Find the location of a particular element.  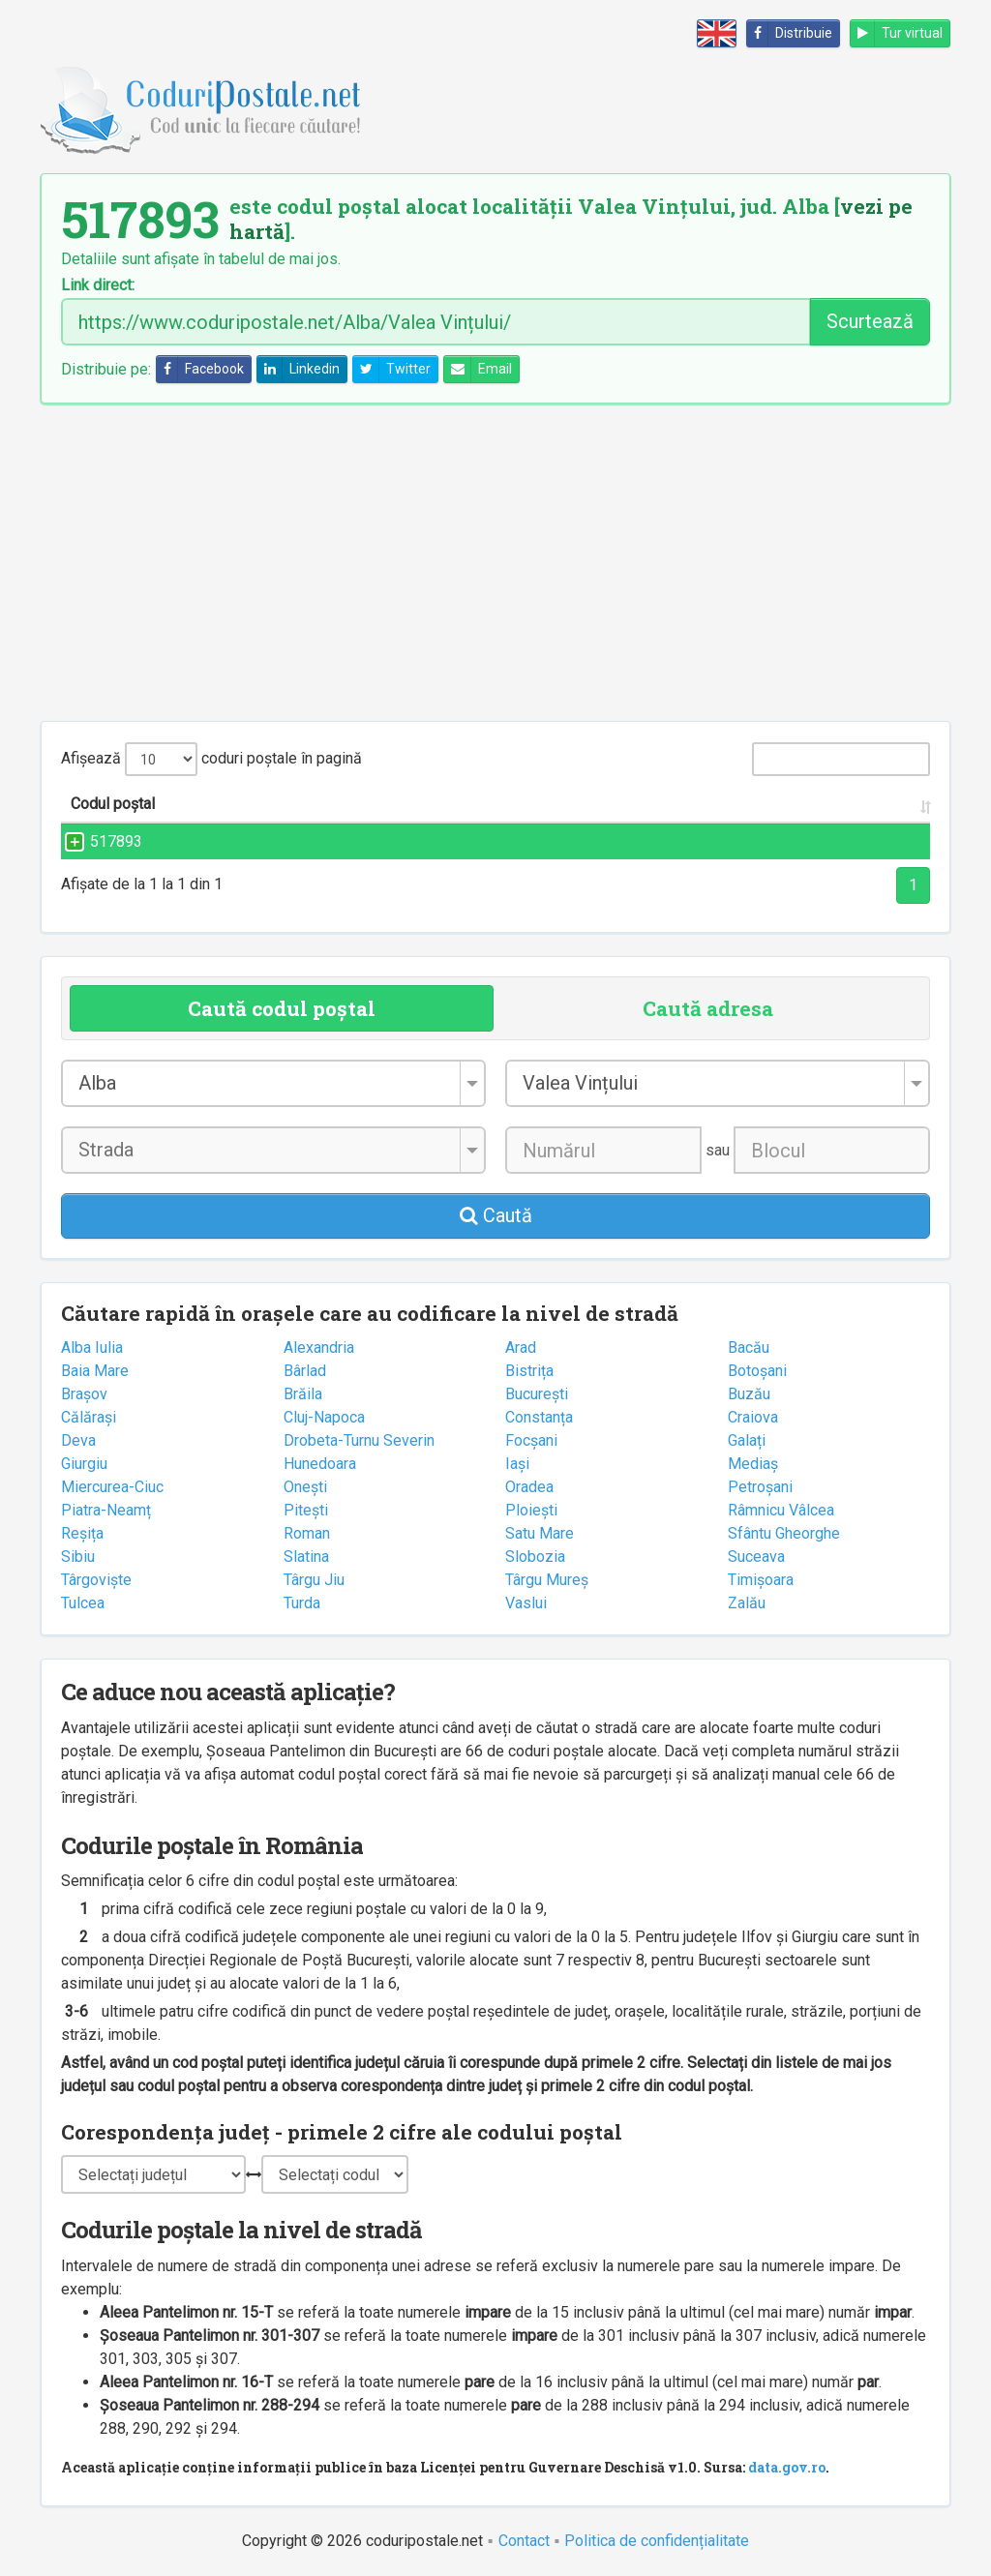

Oradea is located at coordinates (529, 1487).